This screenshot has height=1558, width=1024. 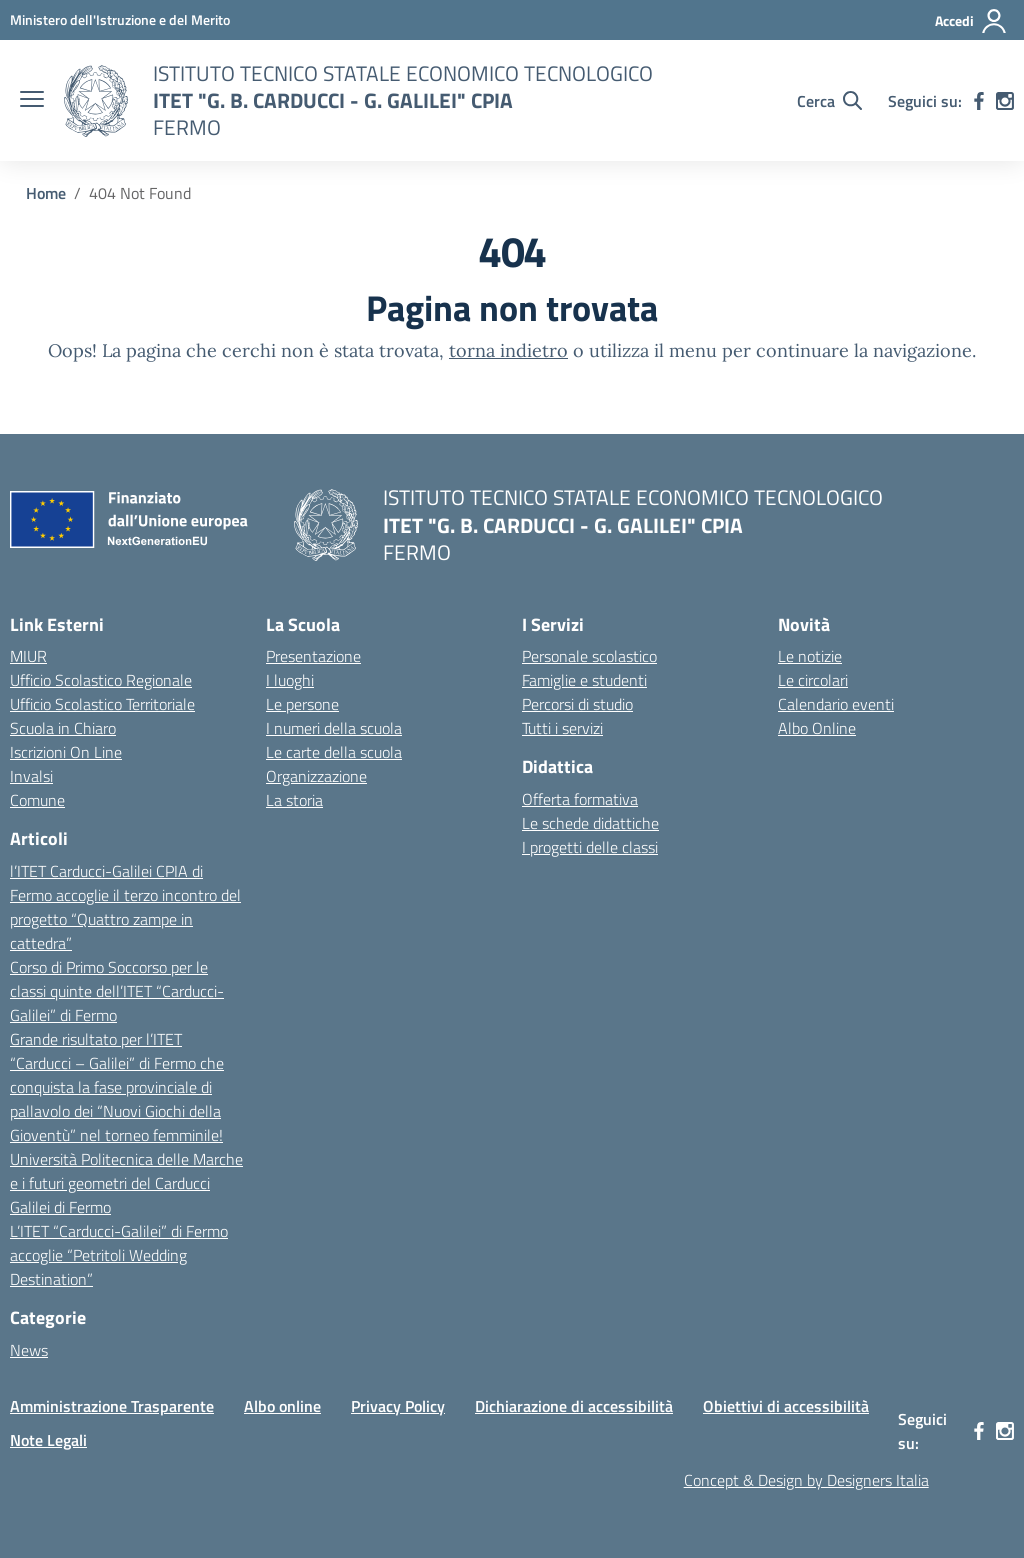 What do you see at coordinates (334, 728) in the screenshot?
I see `I numeri della scuola` at bounding box center [334, 728].